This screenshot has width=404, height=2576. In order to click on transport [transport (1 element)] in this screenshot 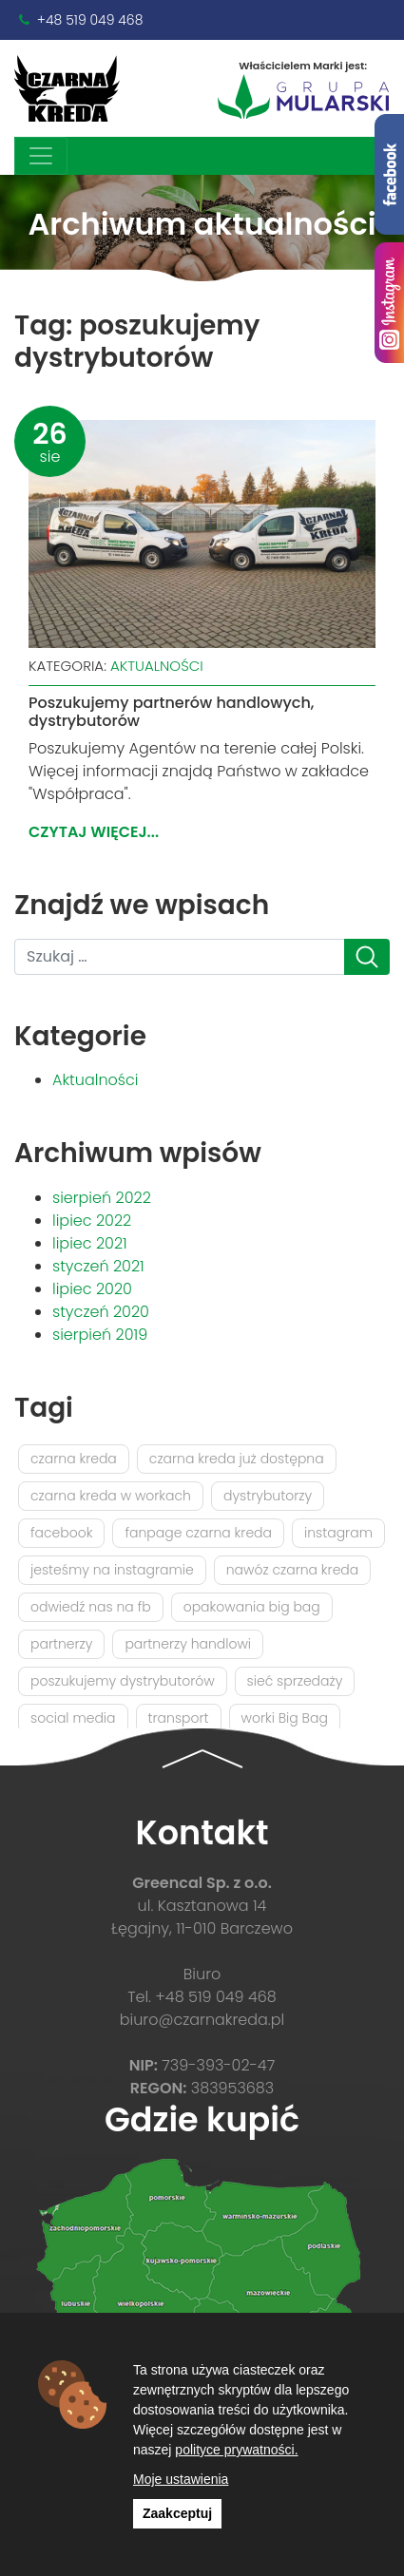, I will do `click(178, 1717)`.